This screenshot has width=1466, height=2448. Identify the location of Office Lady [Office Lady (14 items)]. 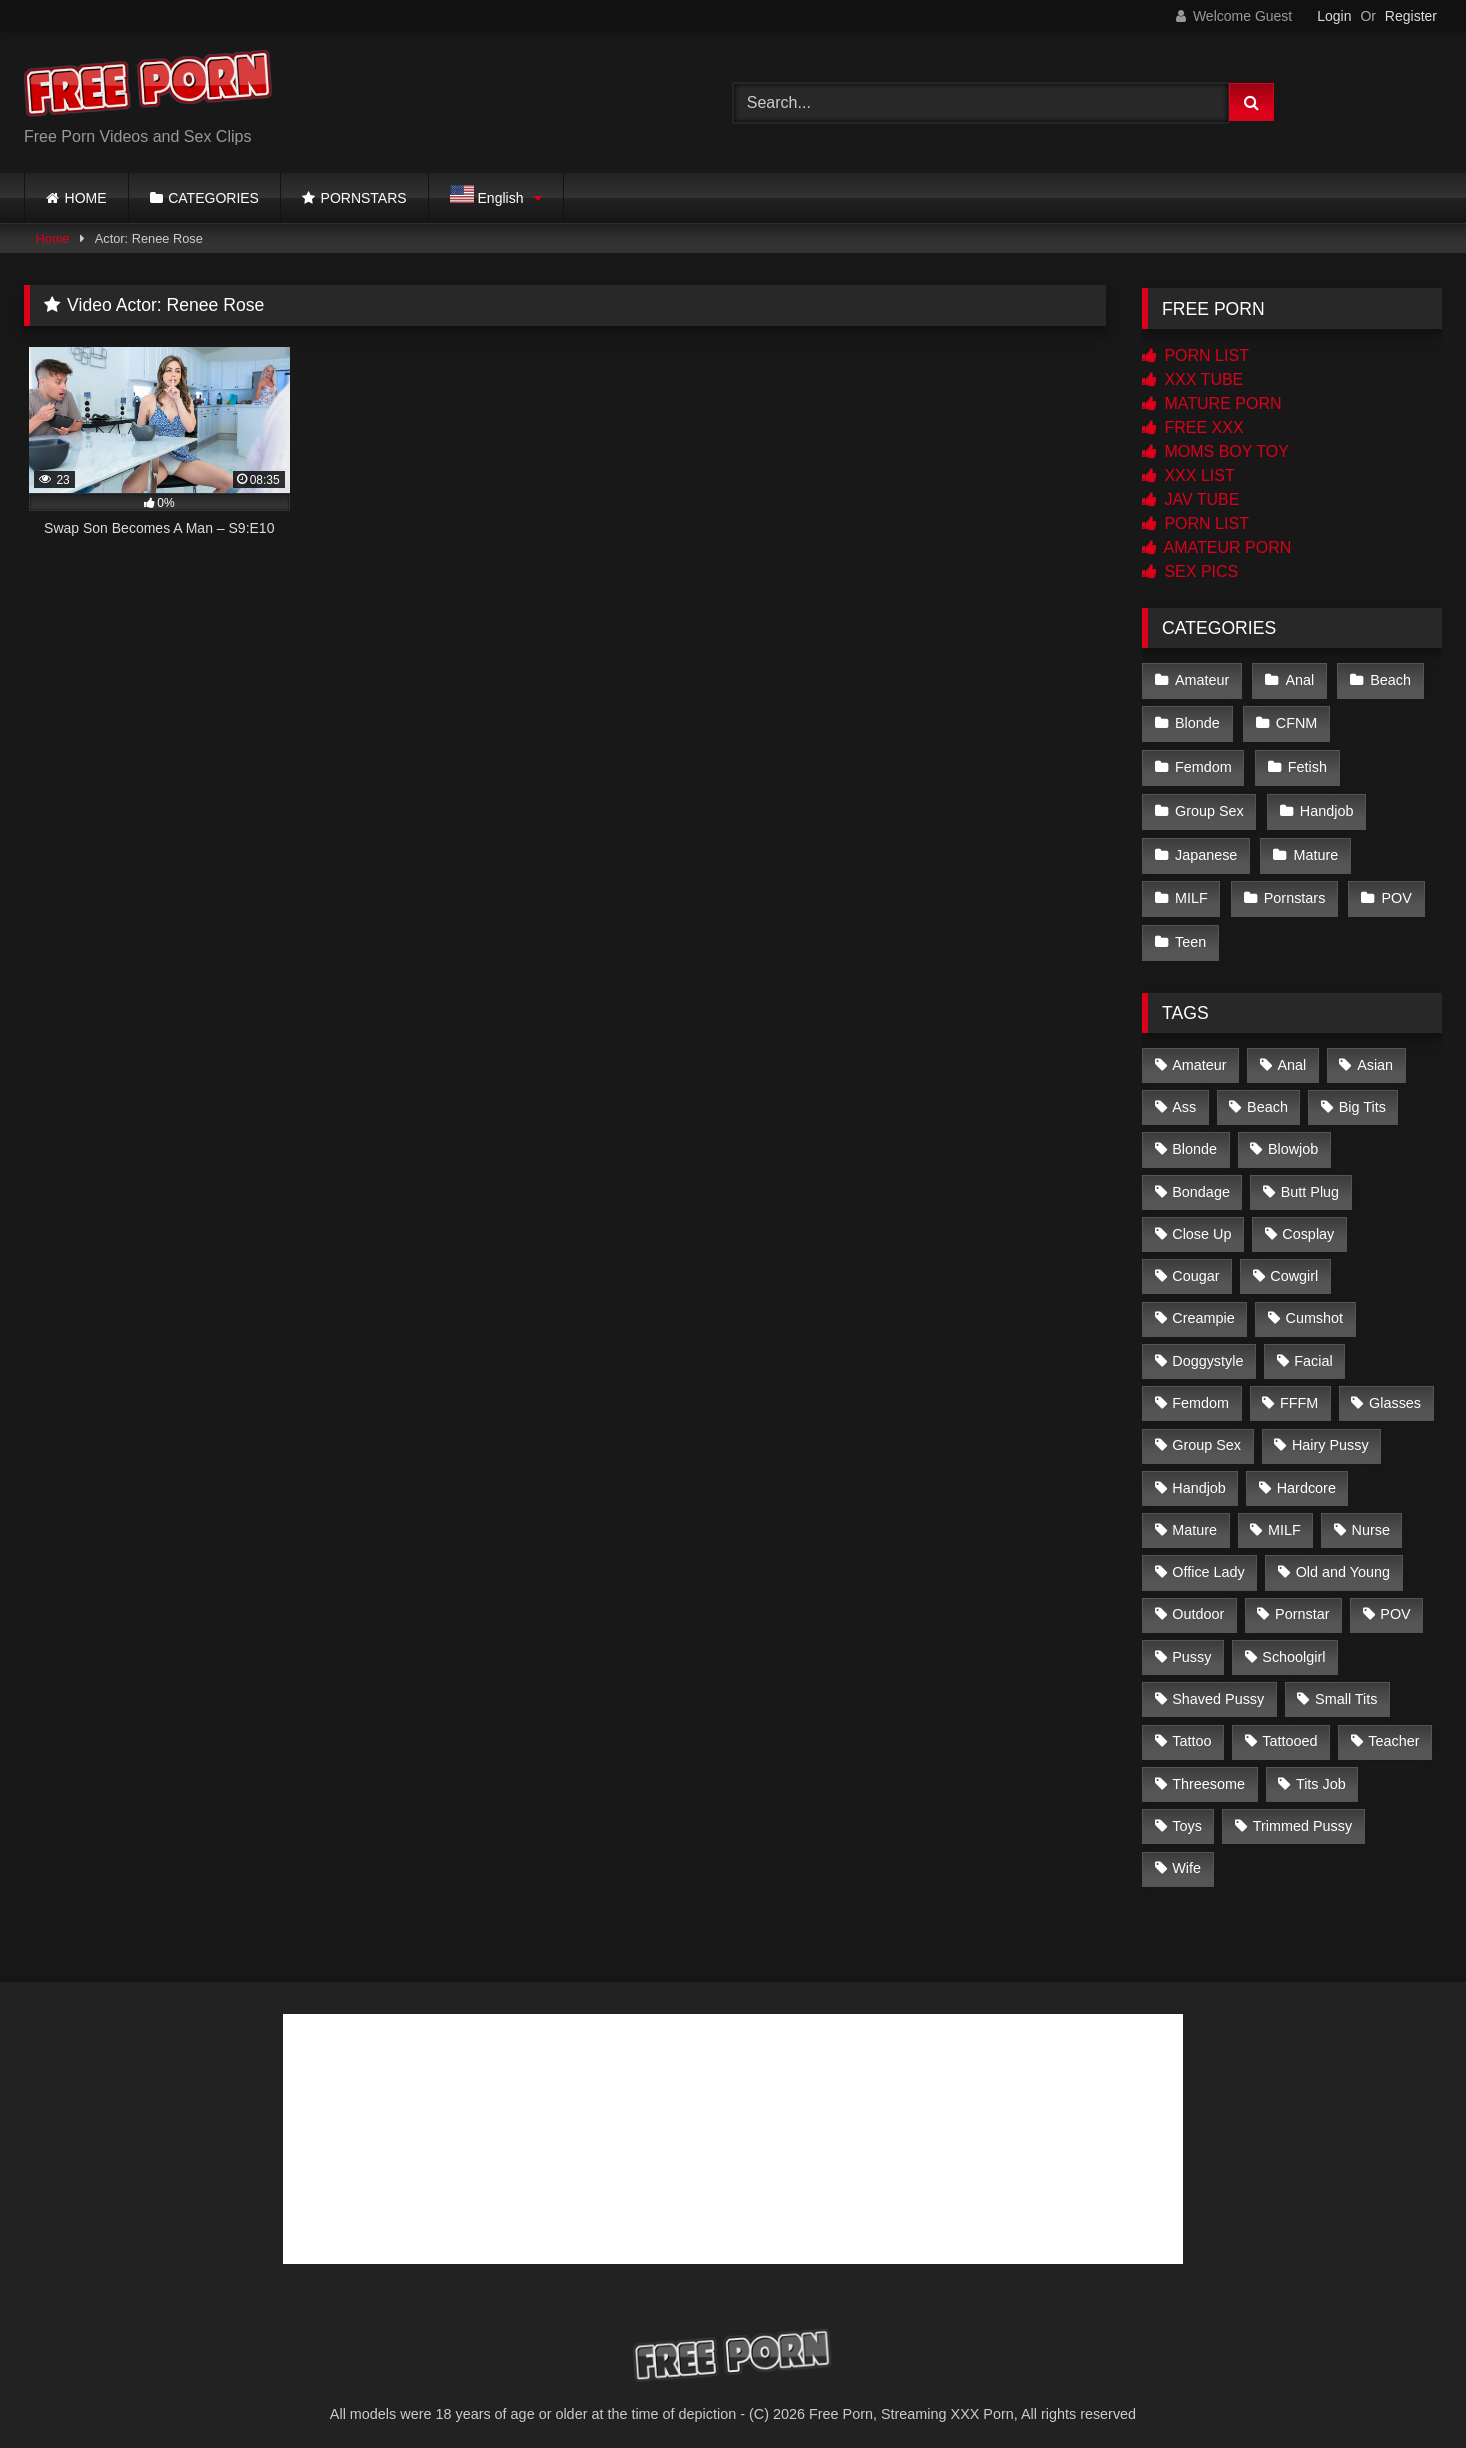
(1208, 1562).